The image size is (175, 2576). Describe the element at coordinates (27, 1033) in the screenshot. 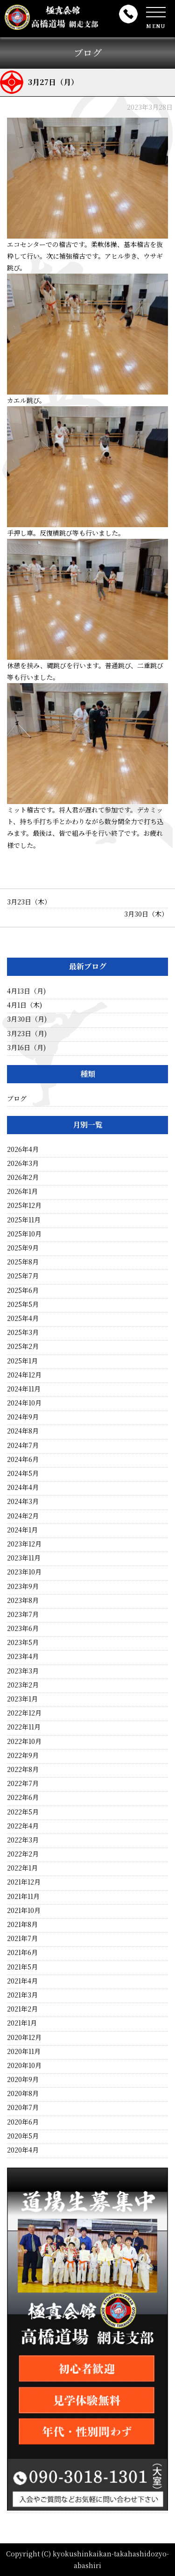

I see `3月23日（月)` at that location.